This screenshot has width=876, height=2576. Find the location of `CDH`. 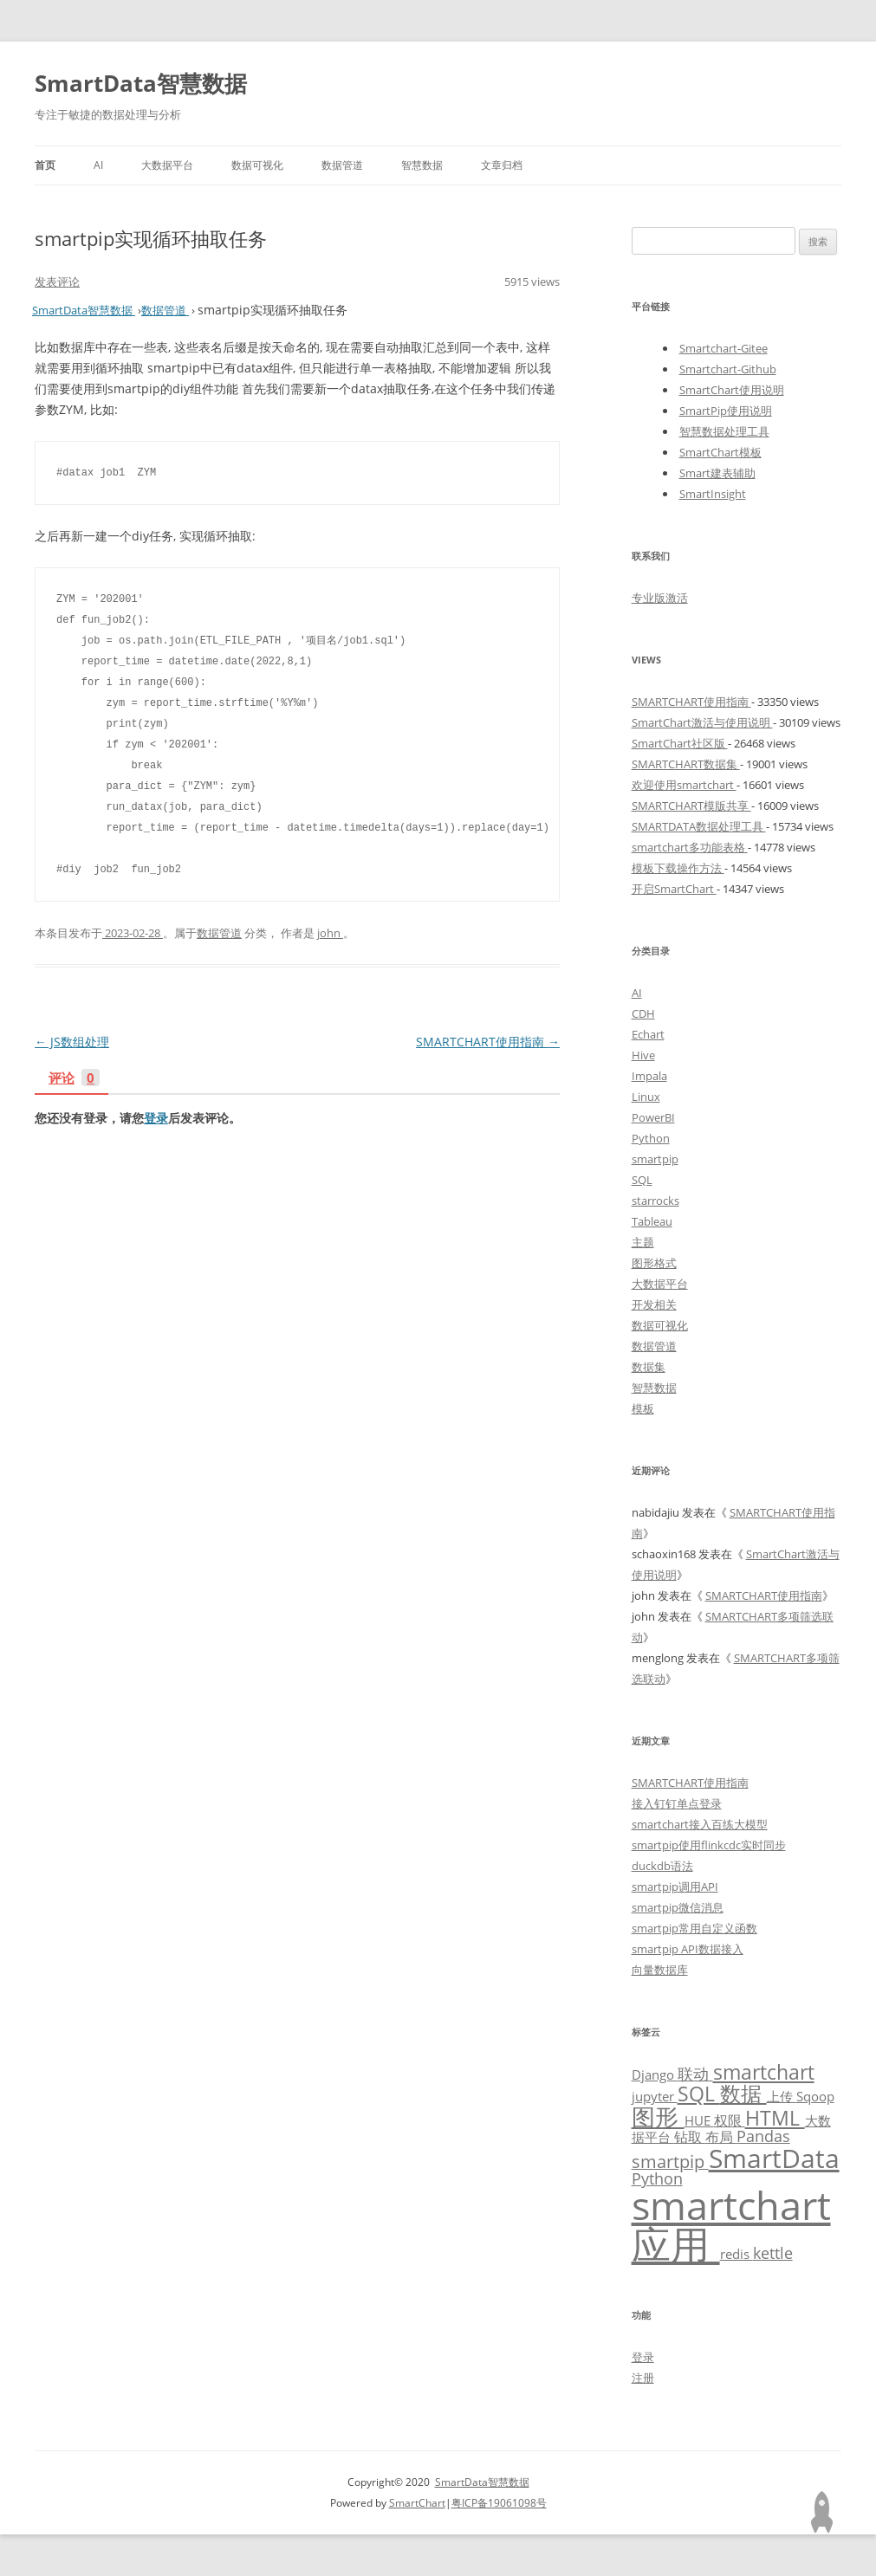

CDH is located at coordinates (643, 1013).